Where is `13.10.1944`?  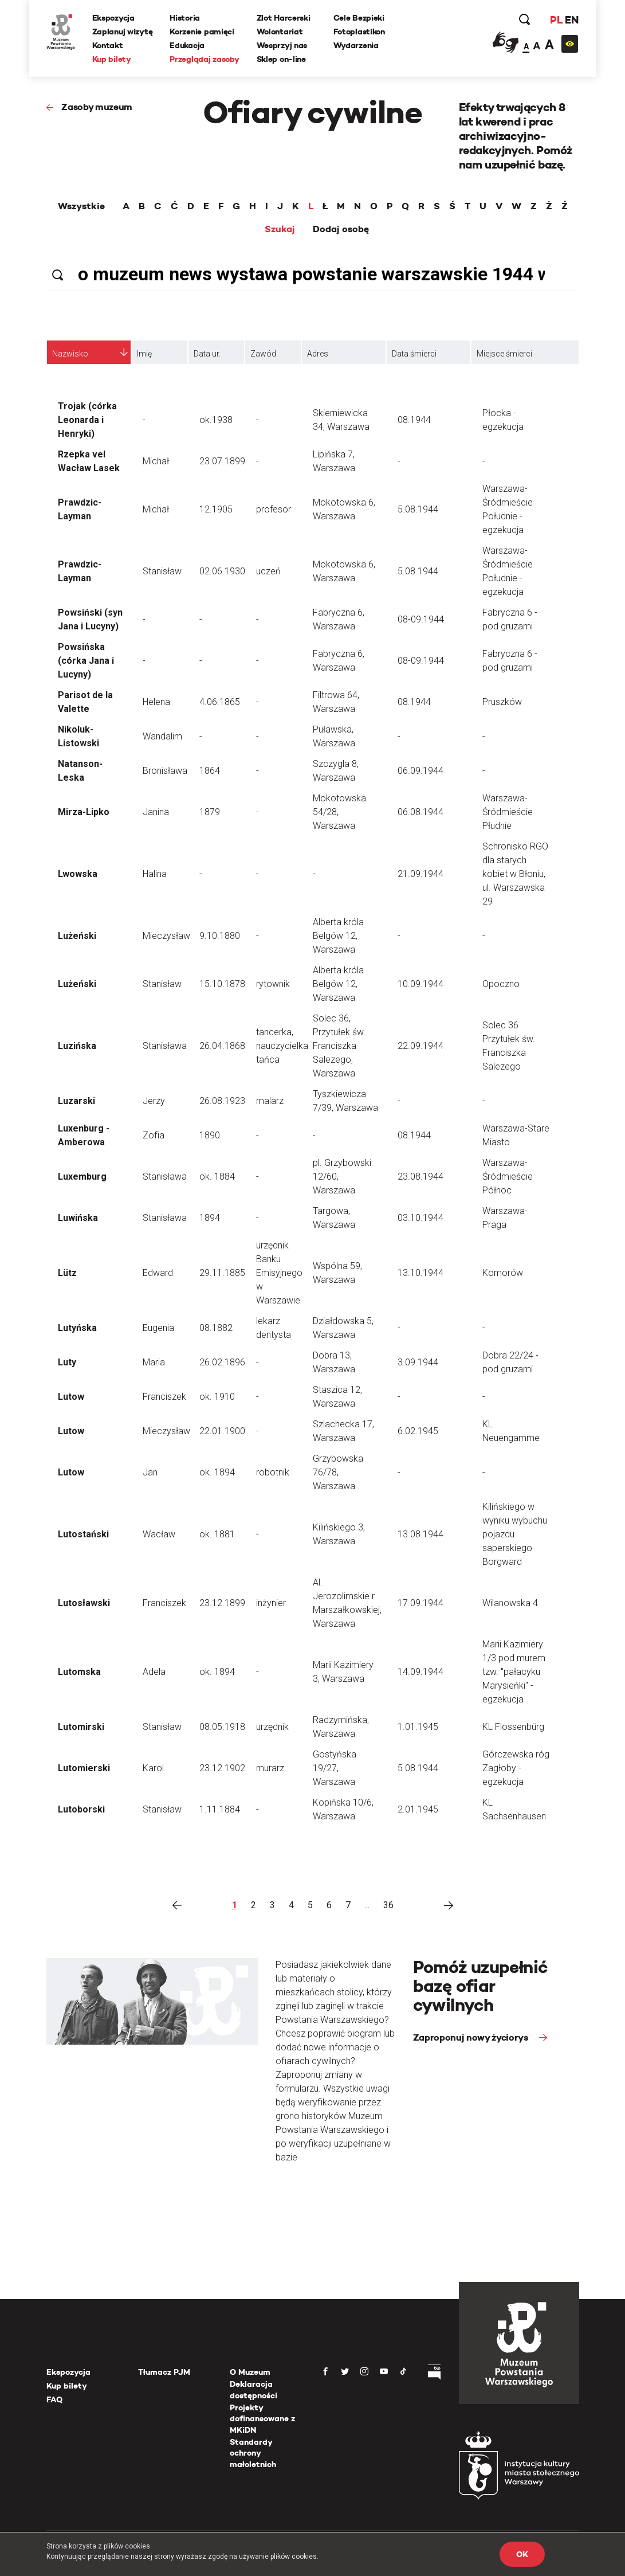
13.10.1944 is located at coordinates (420, 1272).